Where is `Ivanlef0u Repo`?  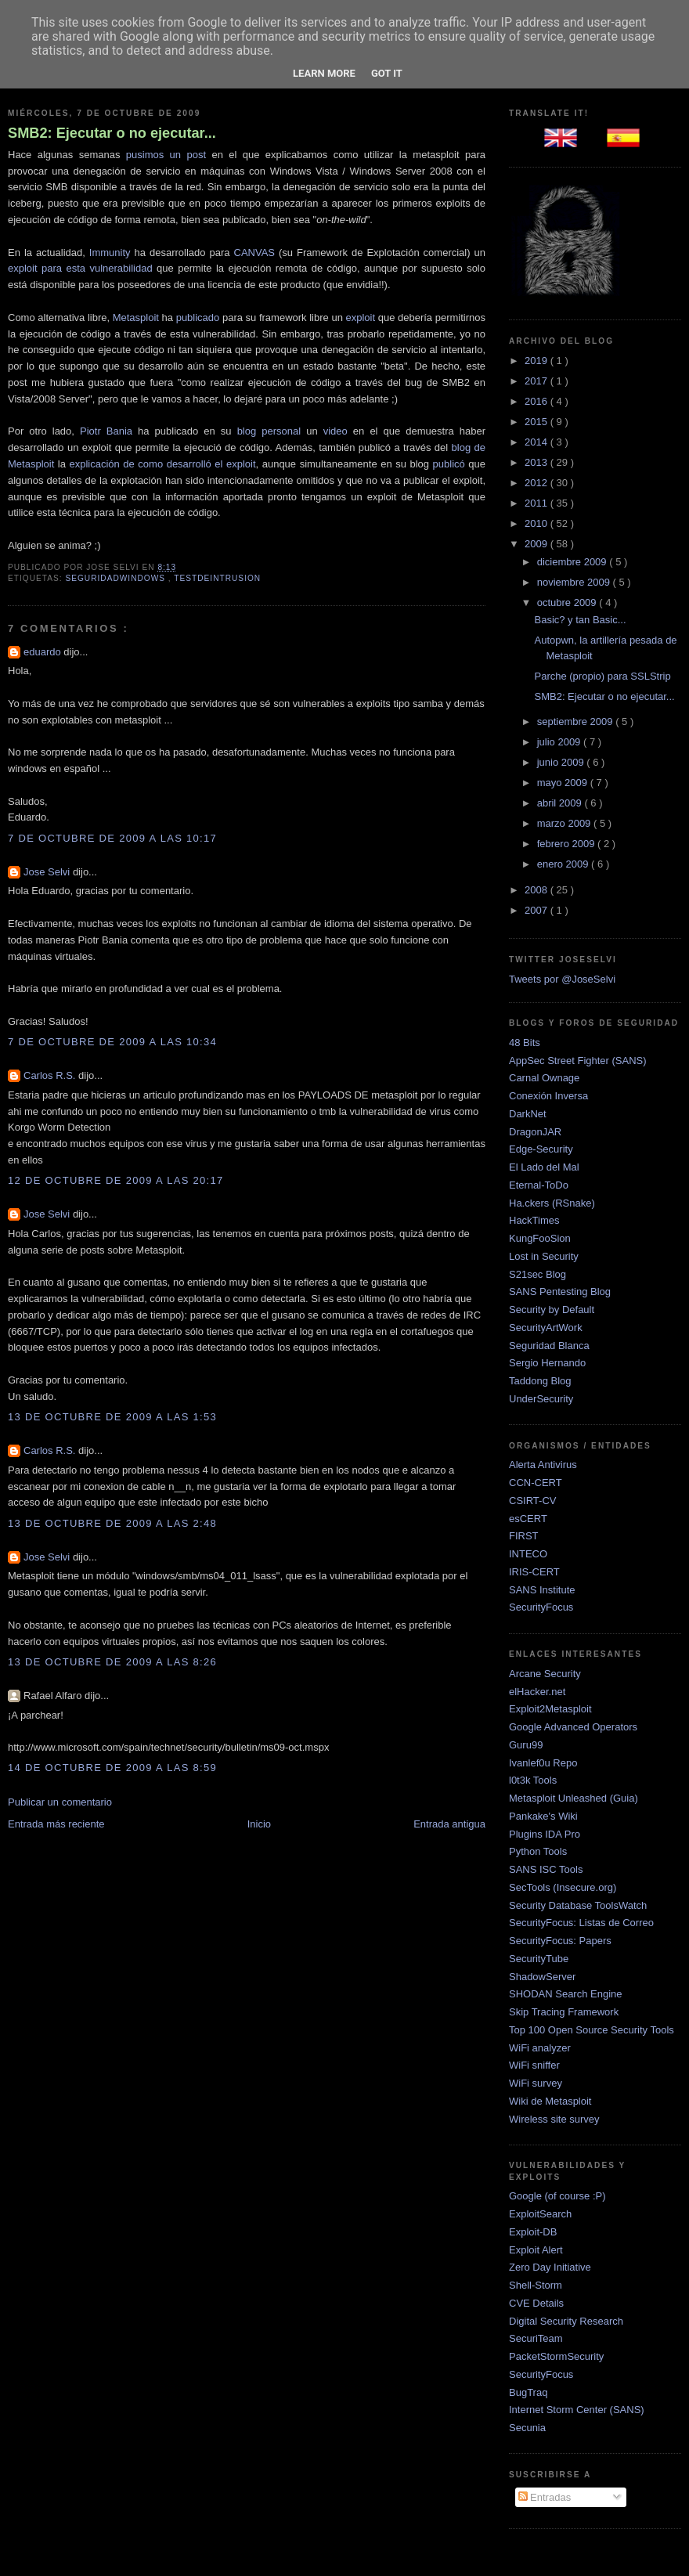 Ivanlef0u Repo is located at coordinates (543, 1763).